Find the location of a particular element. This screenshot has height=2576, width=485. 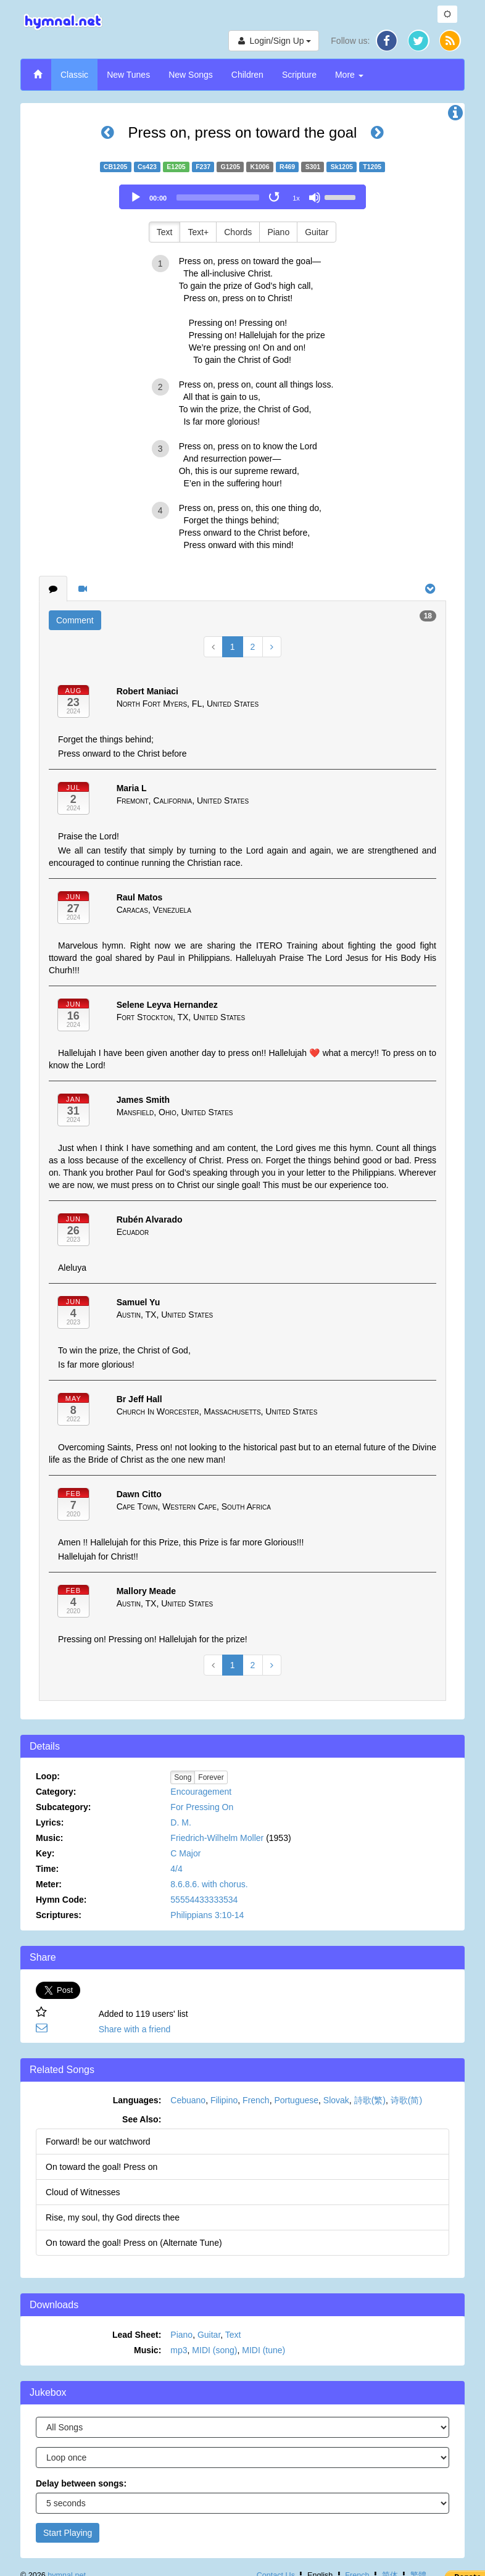

Subcategory: is located at coordinates (63, 1807).